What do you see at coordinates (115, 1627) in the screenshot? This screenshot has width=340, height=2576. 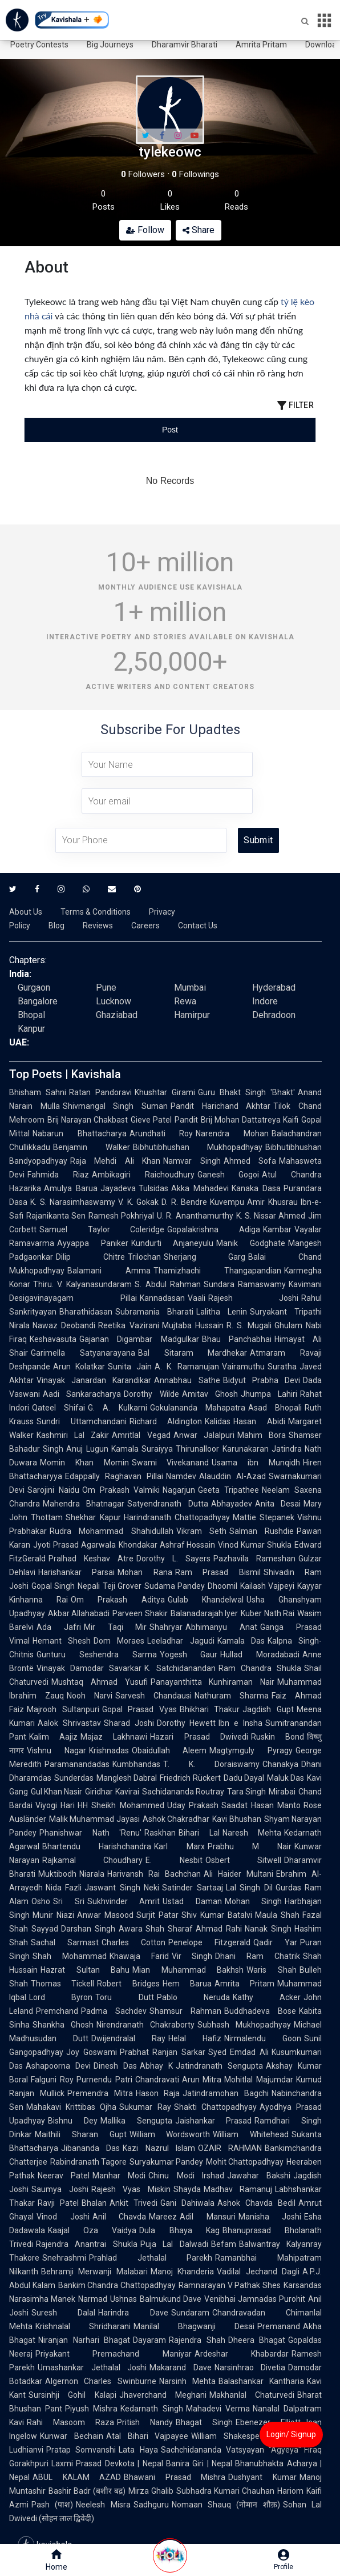 I see `Mir Taqi Mir` at bounding box center [115, 1627].